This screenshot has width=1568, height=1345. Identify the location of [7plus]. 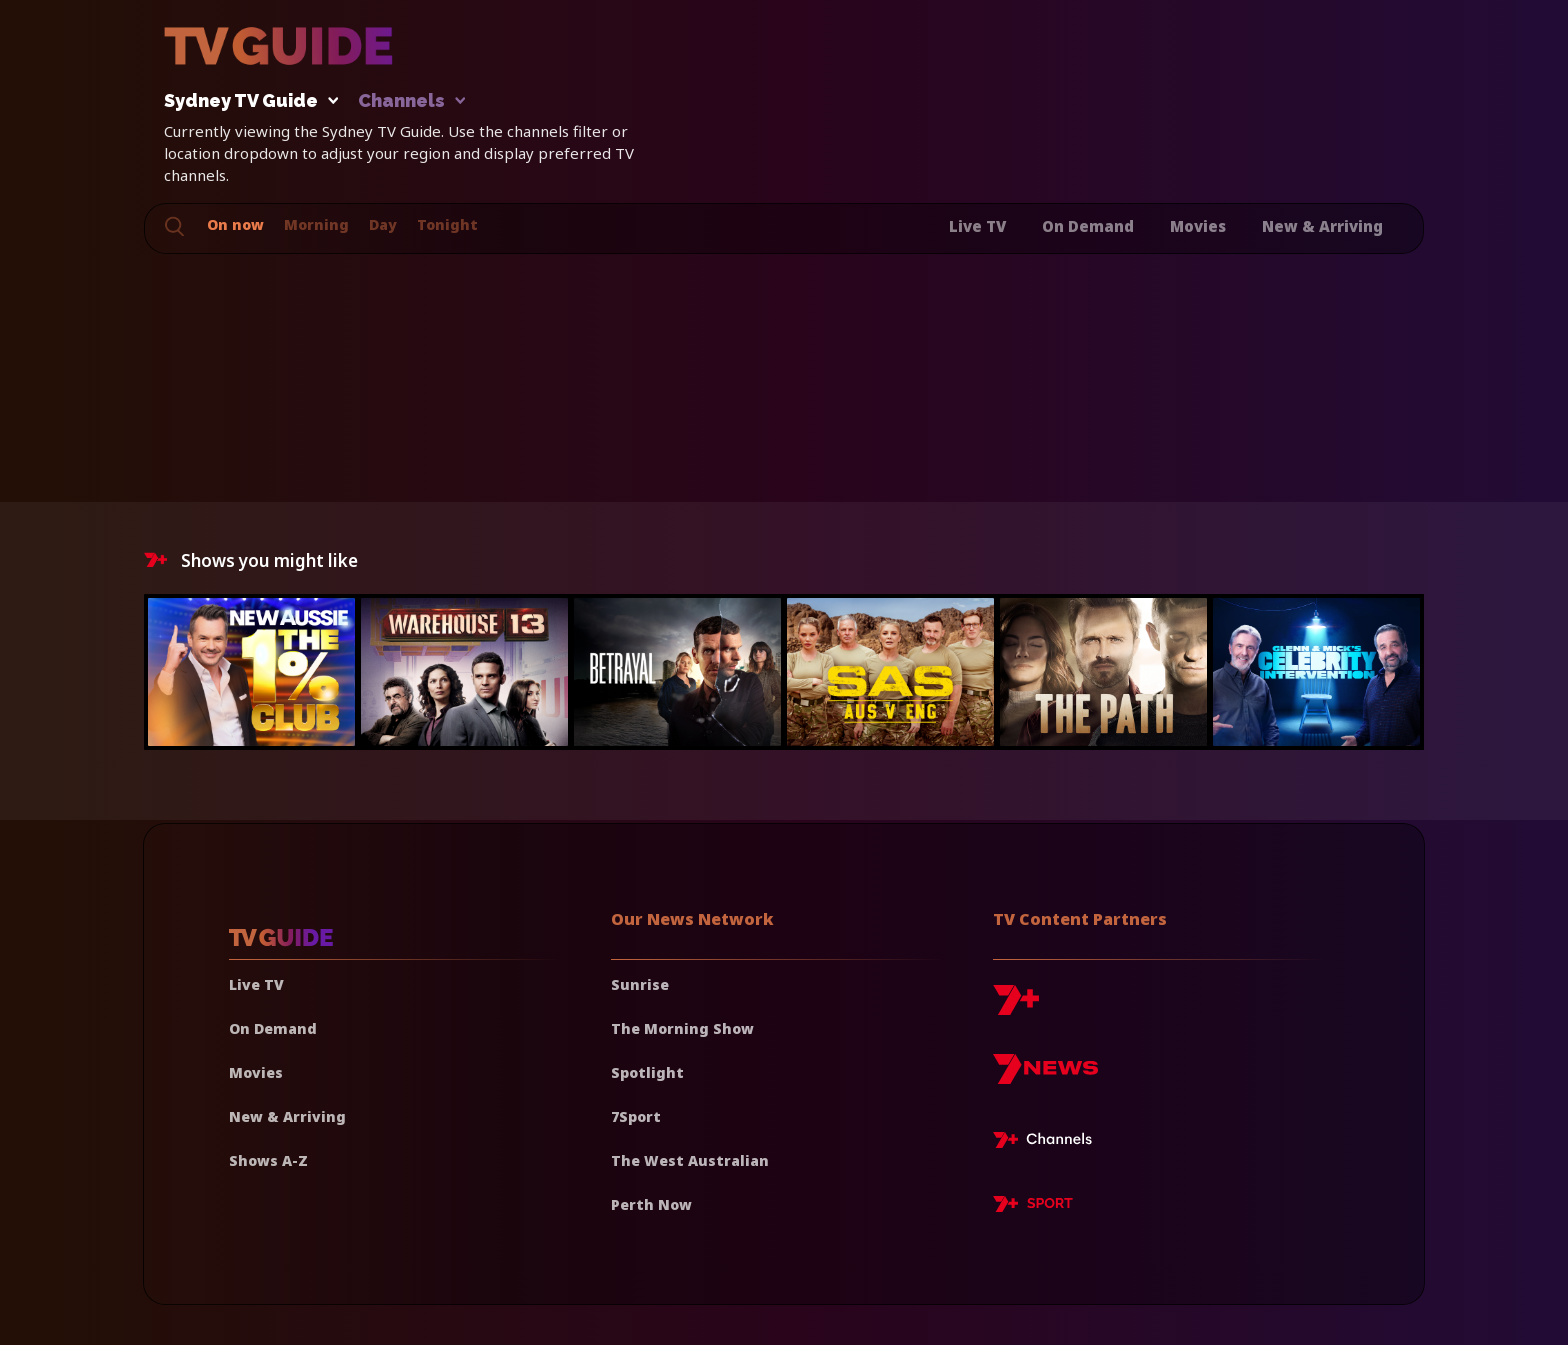
(1016, 1007).